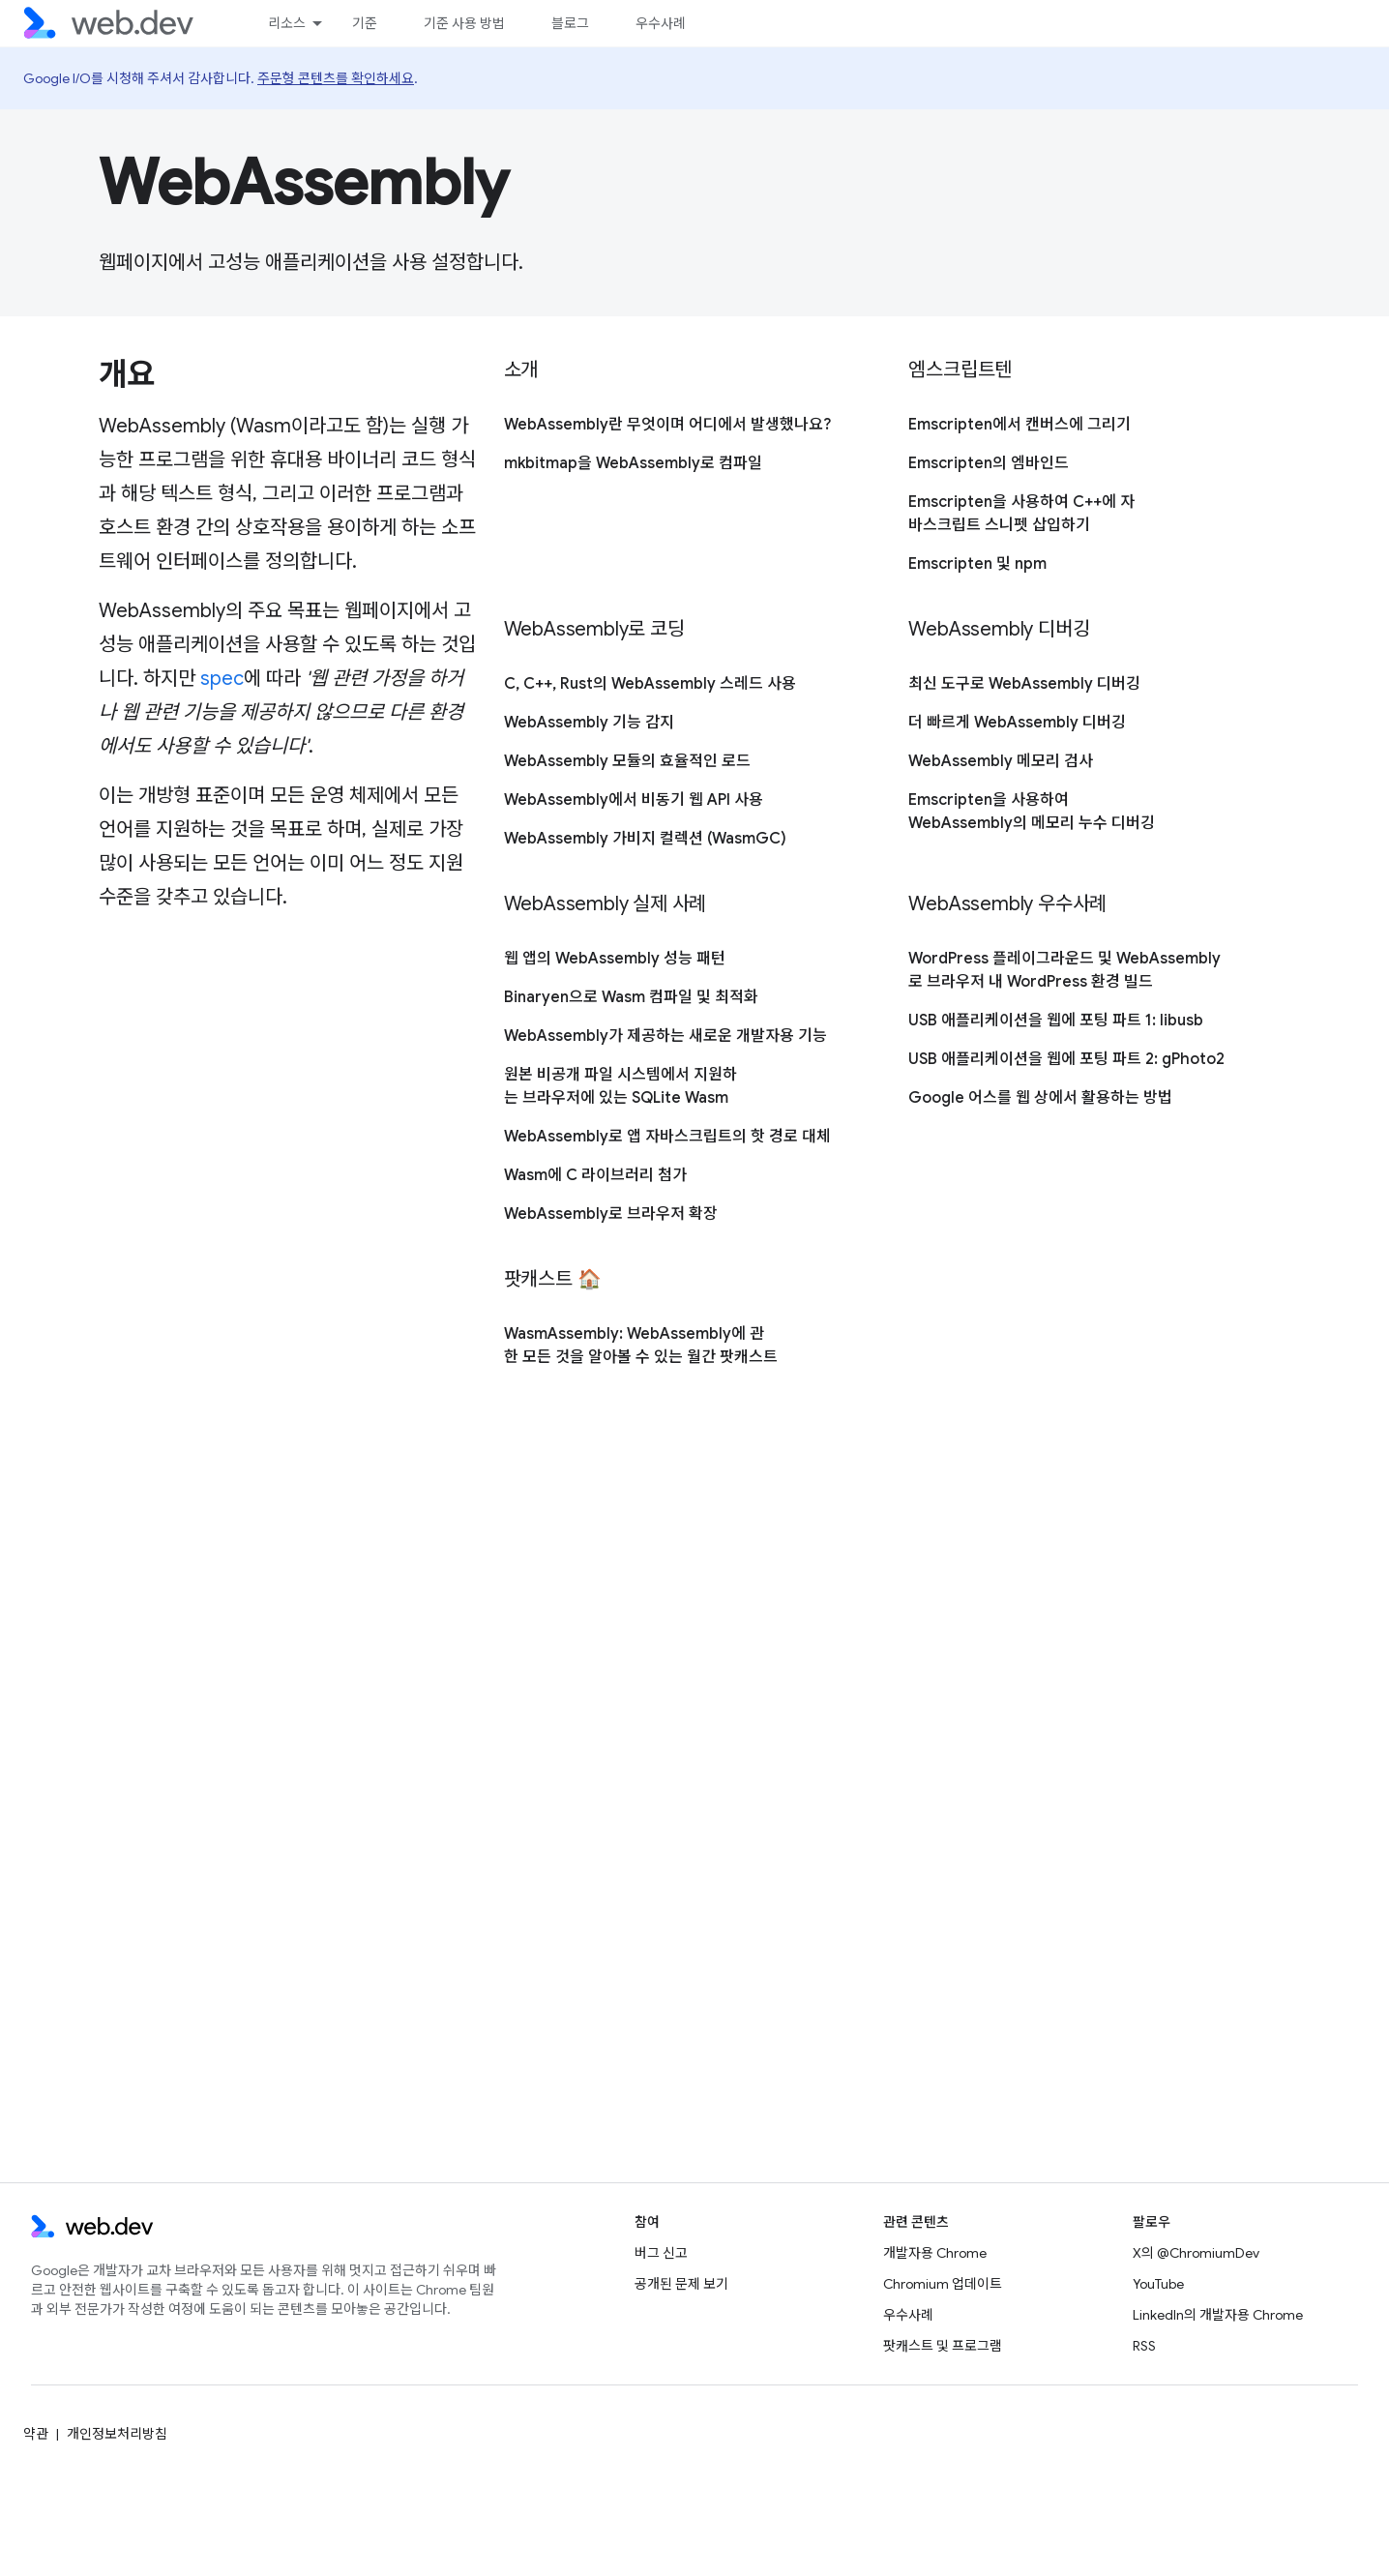 Image resolution: width=1389 pixels, height=2576 pixels. I want to click on 최신 도구로 WebAssembly 디버깅, so click(1024, 684).